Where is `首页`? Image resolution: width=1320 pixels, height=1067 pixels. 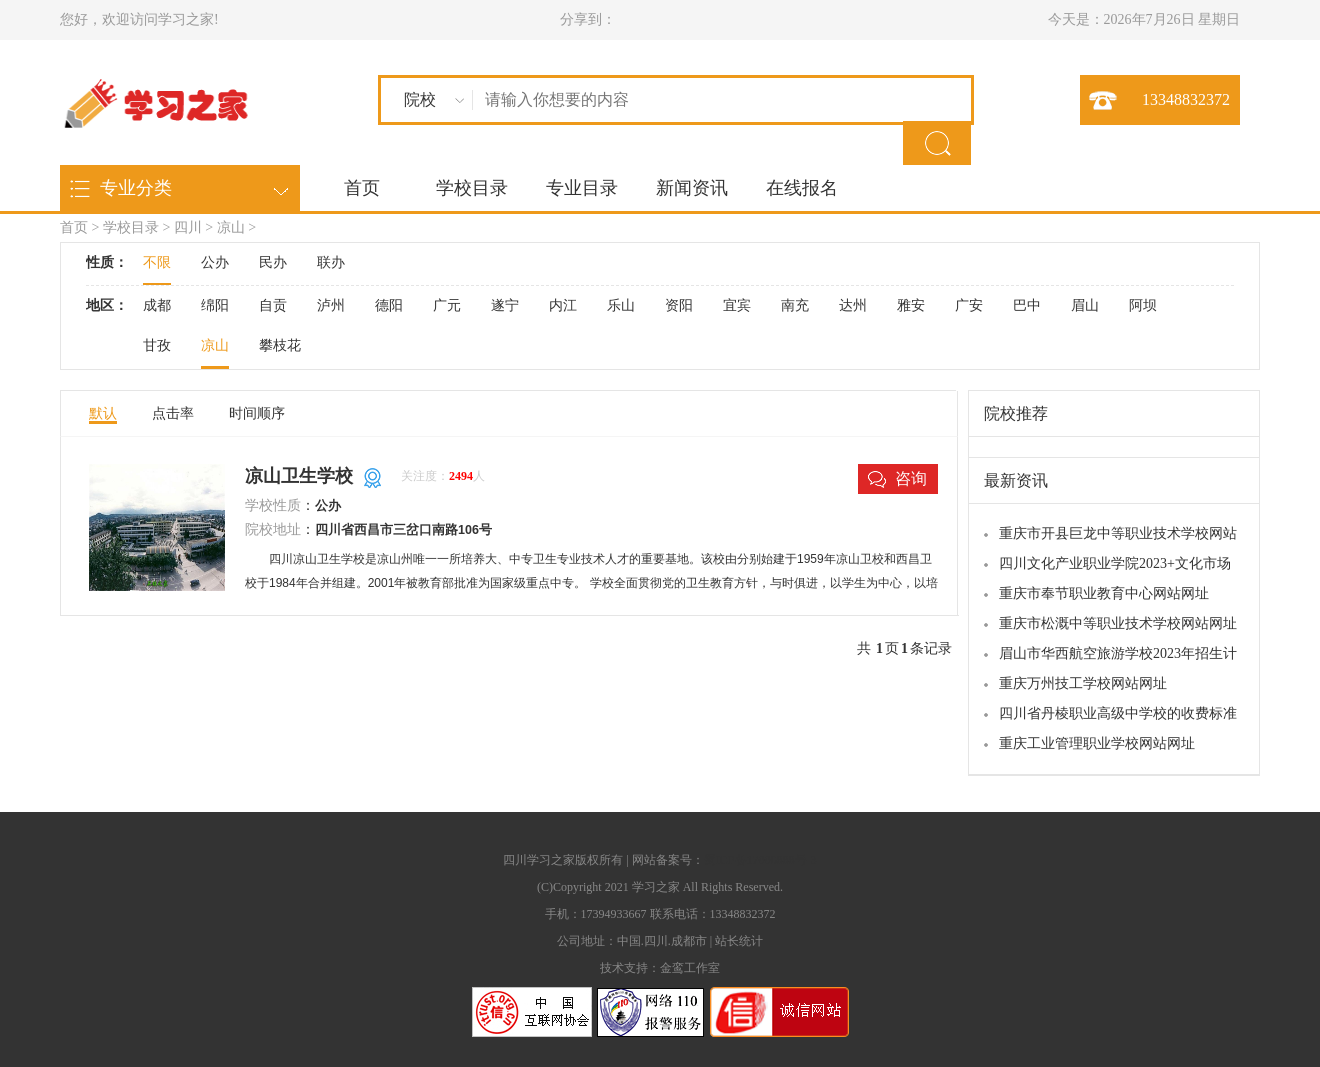
首页 is located at coordinates (362, 188).